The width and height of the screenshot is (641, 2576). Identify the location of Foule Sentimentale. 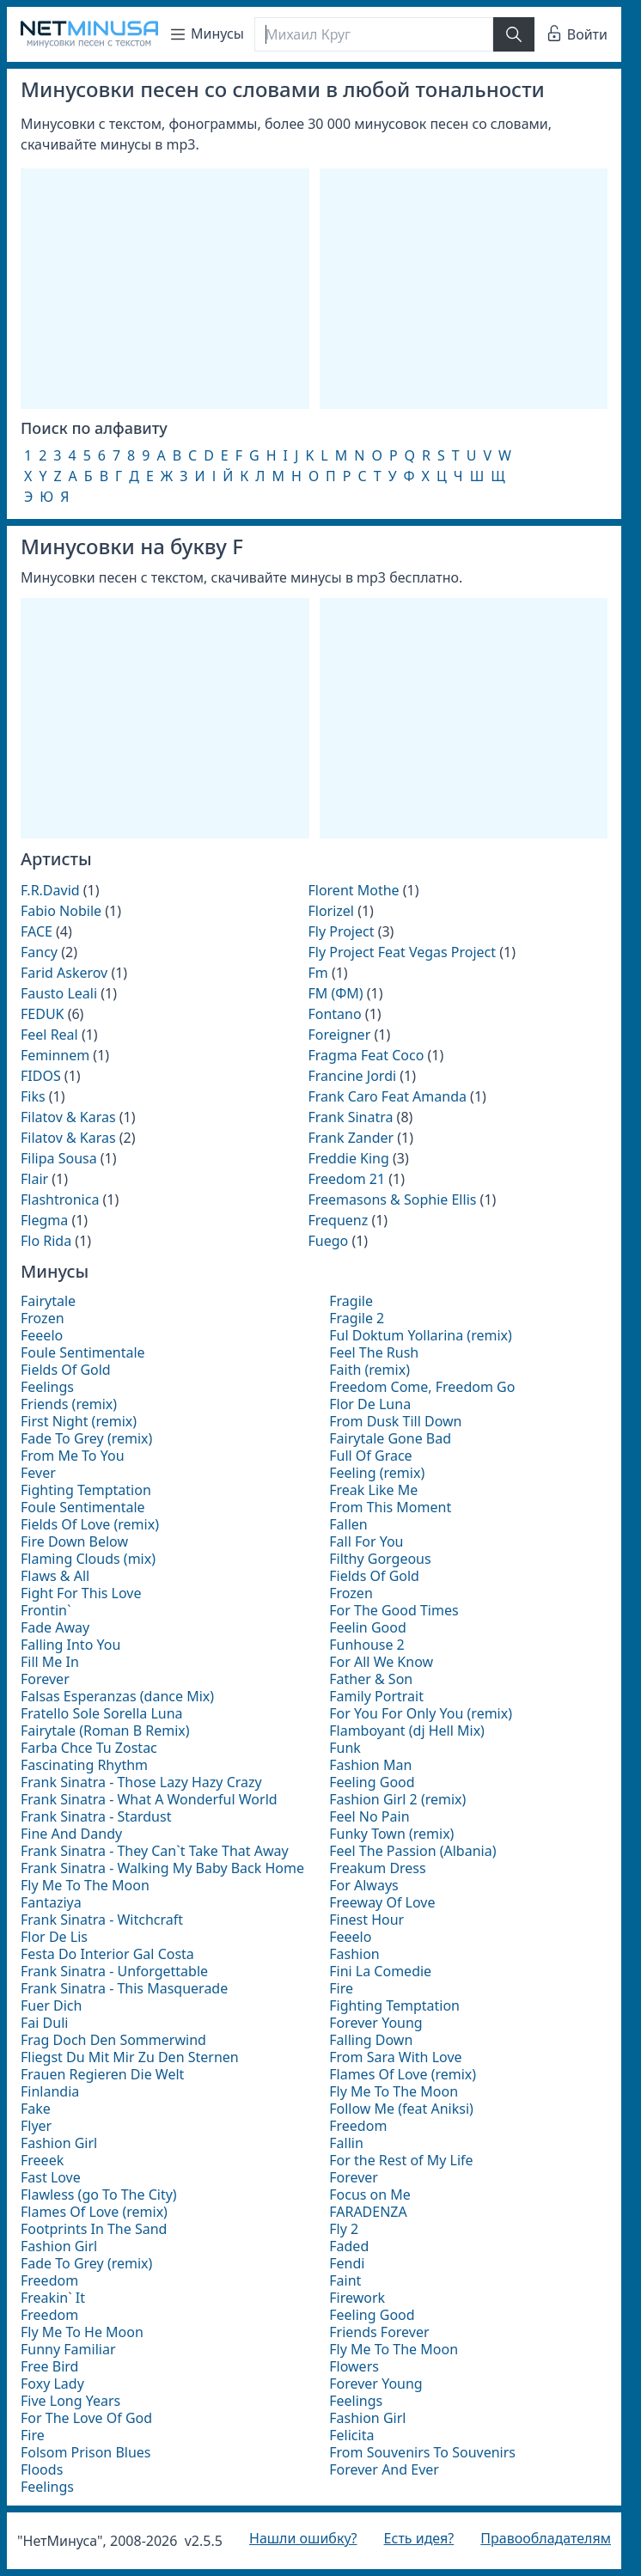
(83, 1352).